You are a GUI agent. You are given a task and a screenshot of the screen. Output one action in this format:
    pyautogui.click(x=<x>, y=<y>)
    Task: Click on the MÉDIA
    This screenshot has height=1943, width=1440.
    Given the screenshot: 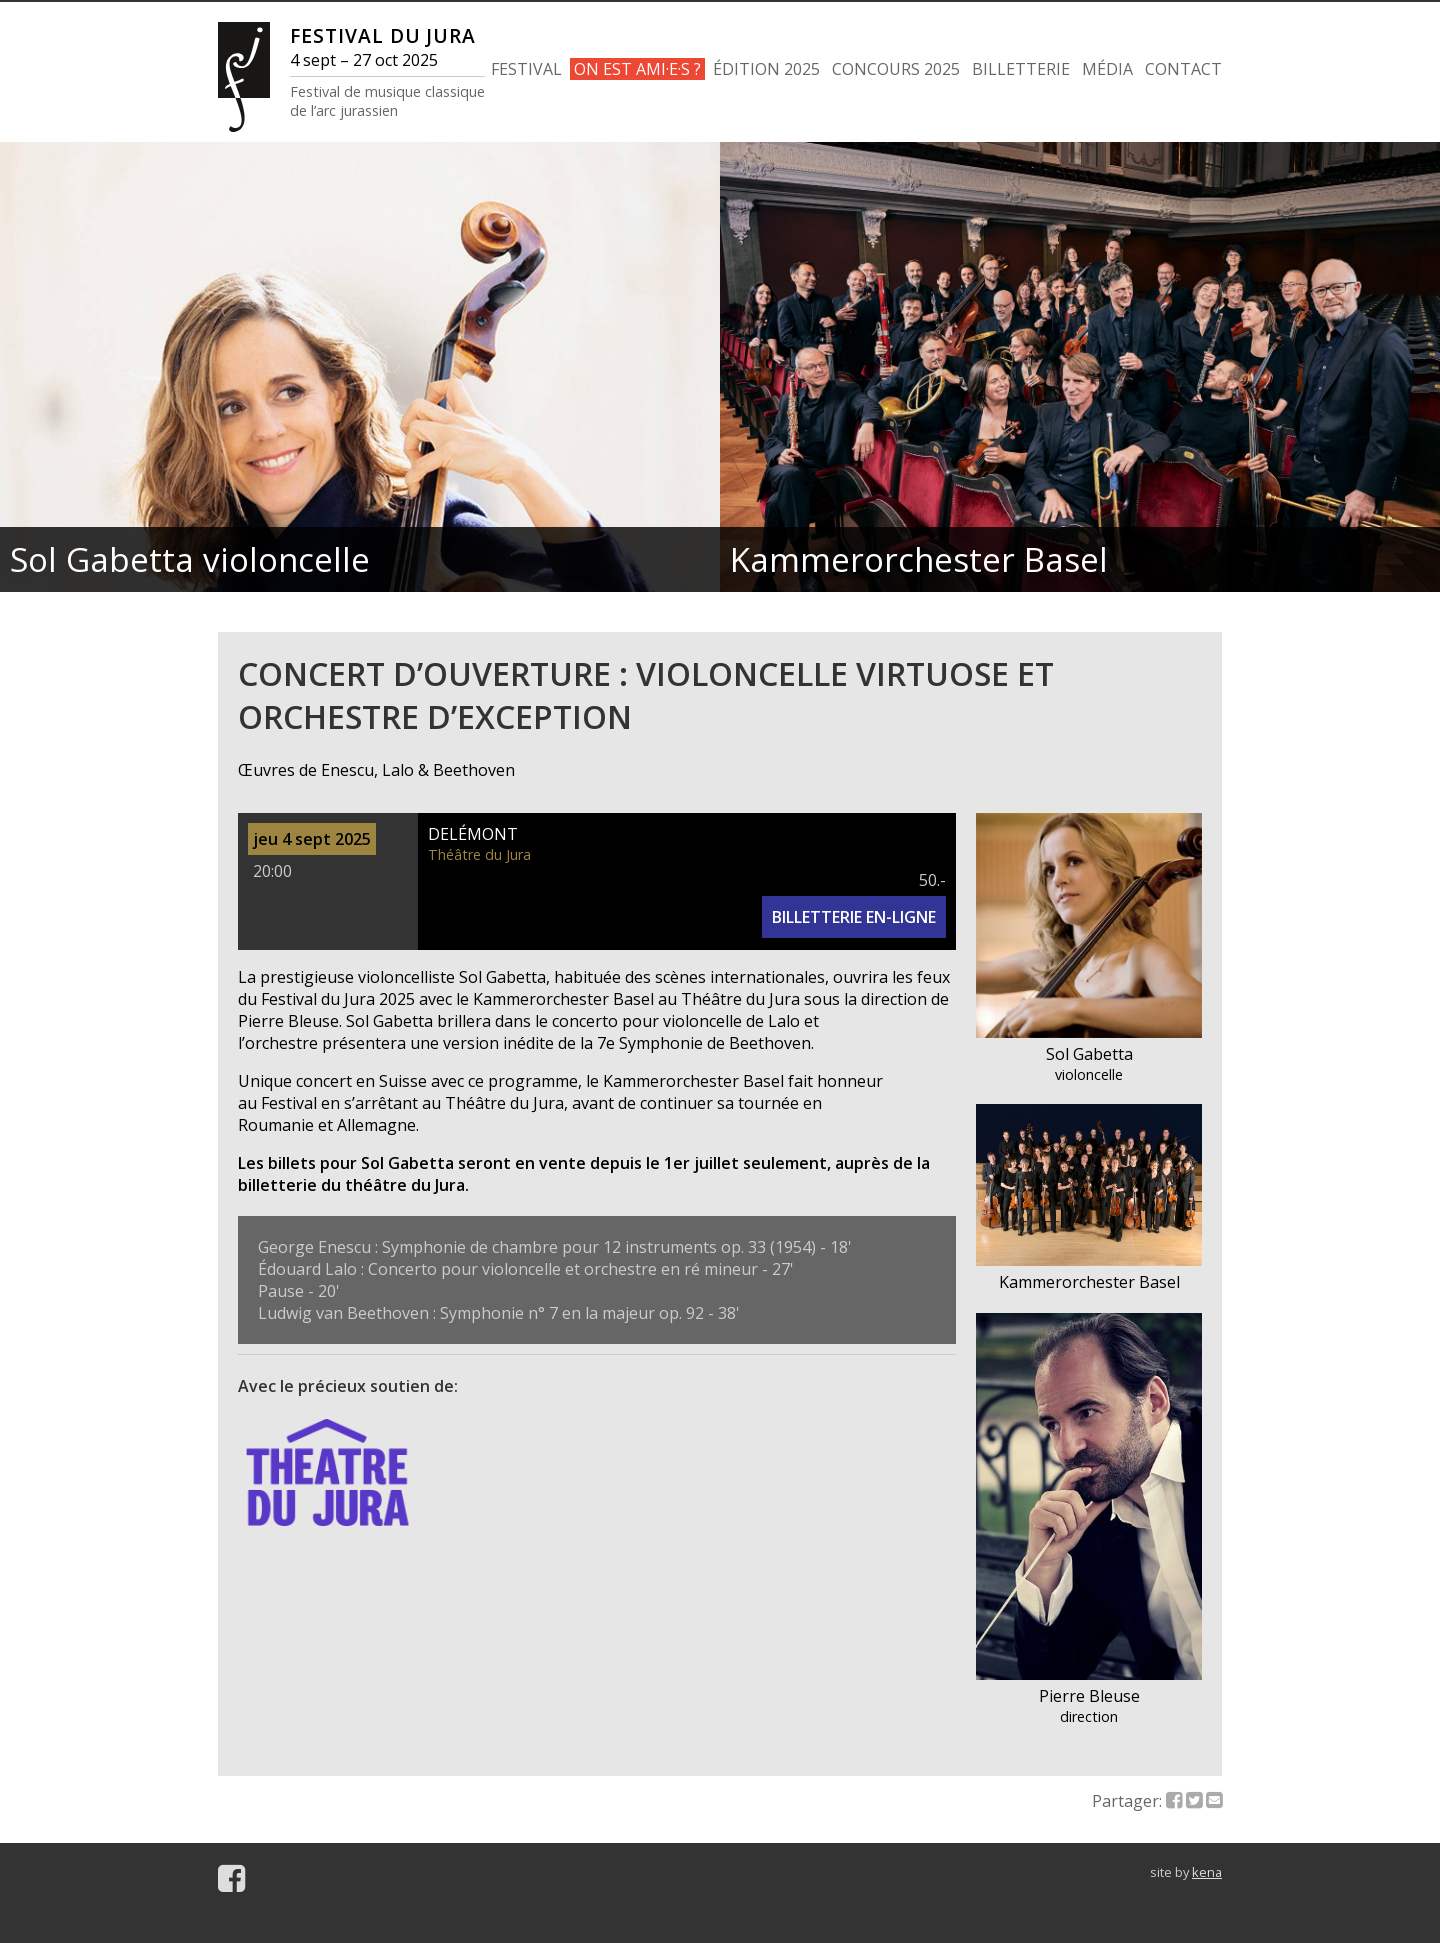 What is the action you would take?
    pyautogui.click(x=1107, y=69)
    